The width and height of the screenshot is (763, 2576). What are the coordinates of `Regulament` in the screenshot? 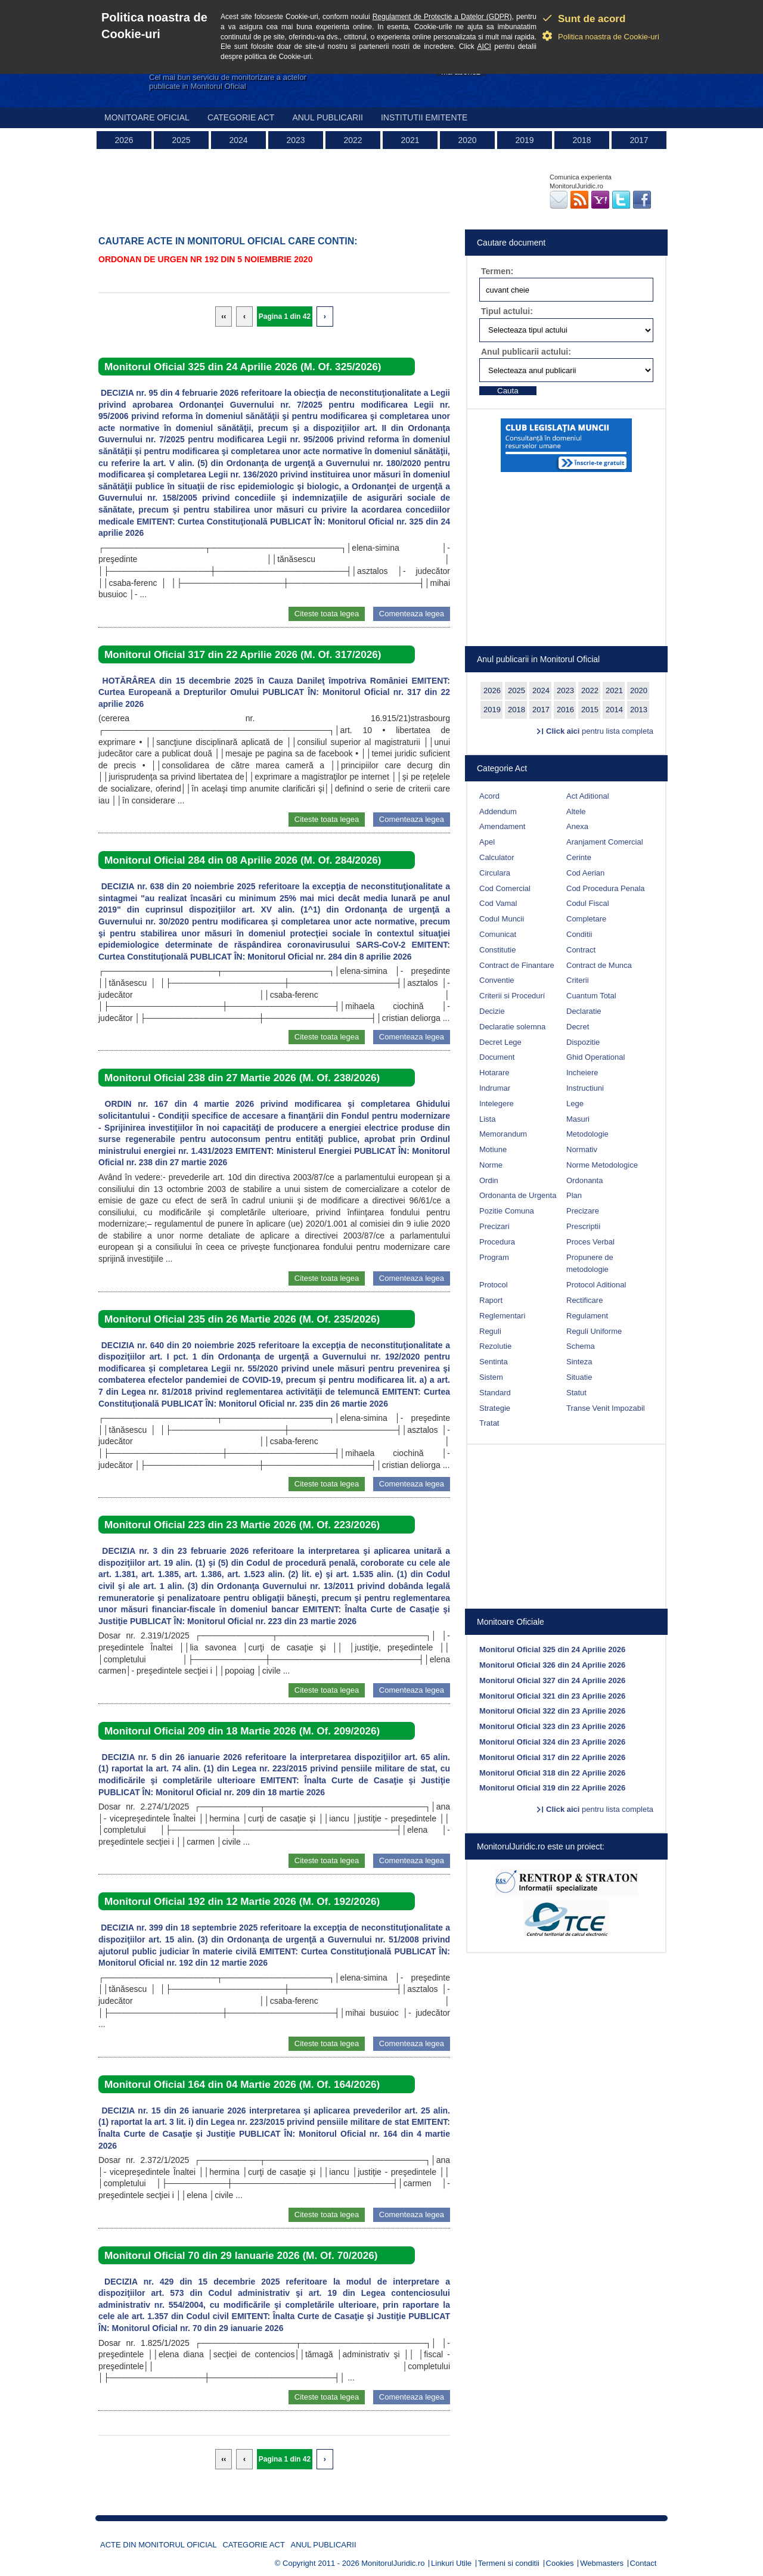 It's located at (587, 1315).